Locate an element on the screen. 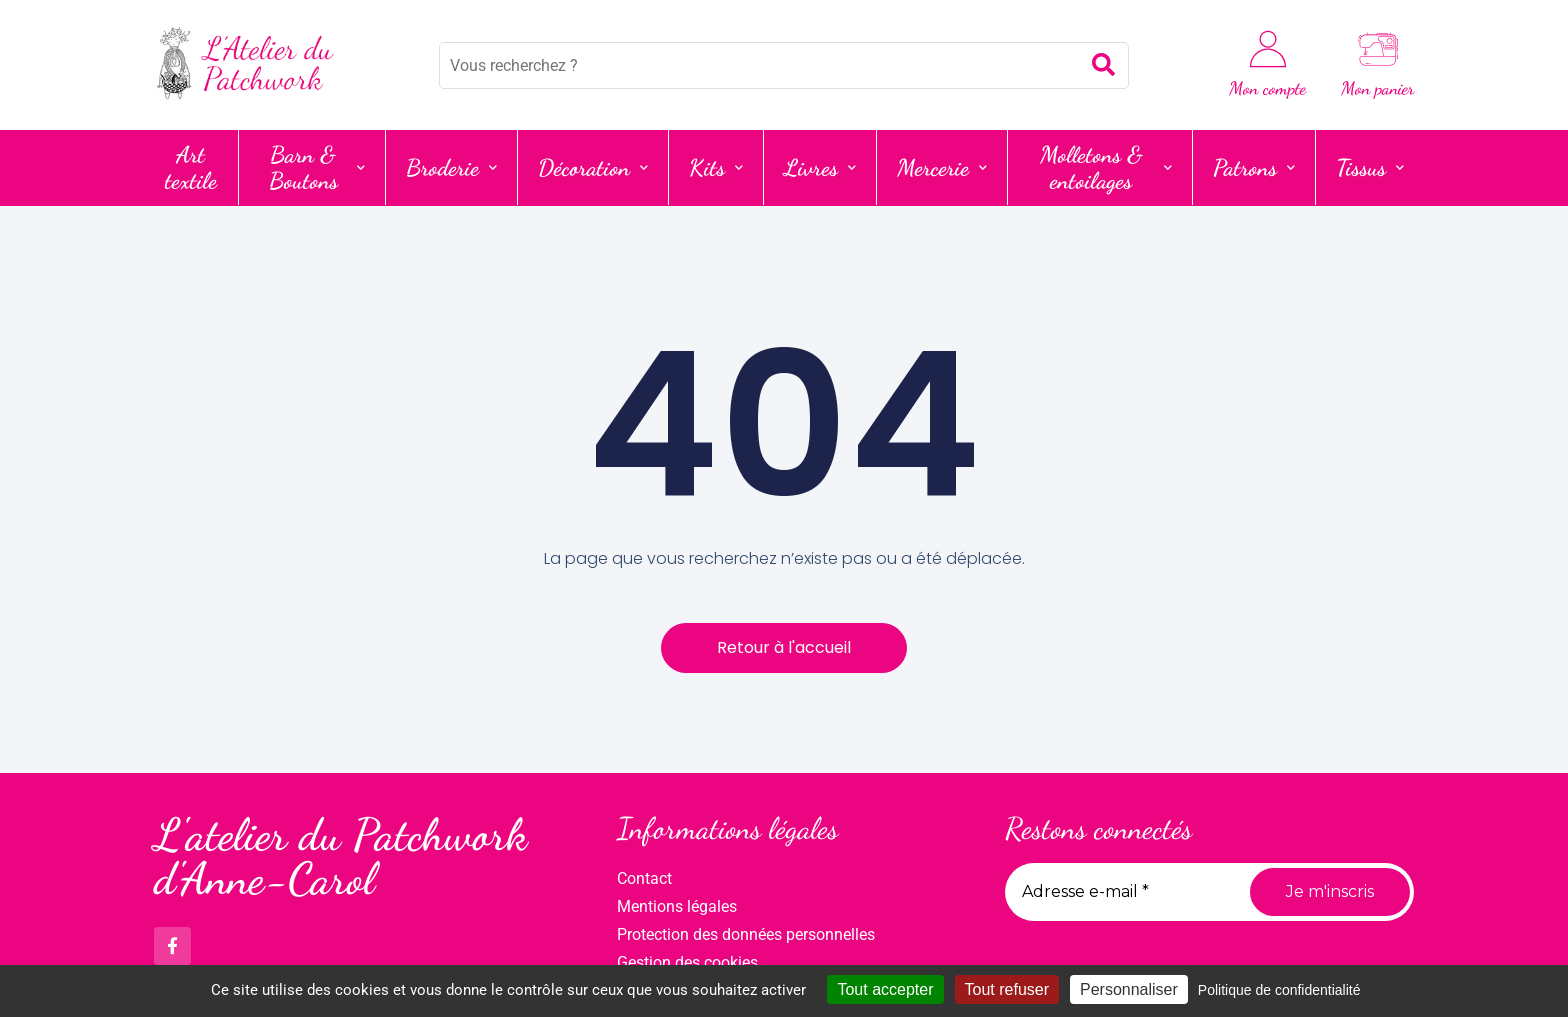 The image size is (1568, 1017). Décoration is located at coordinates (593, 167).